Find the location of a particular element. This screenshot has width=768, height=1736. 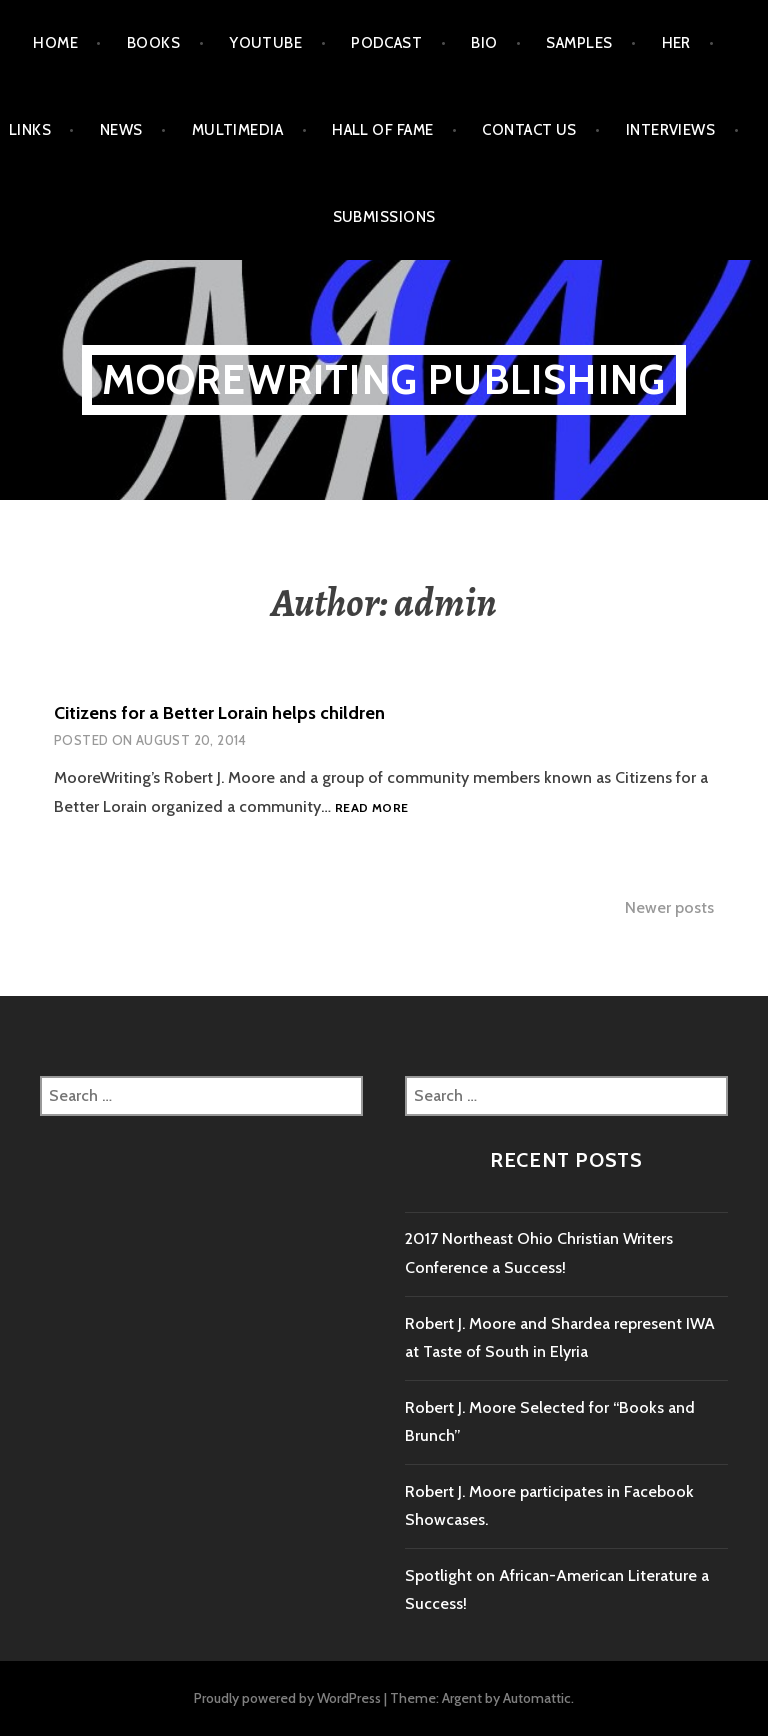

Samples is located at coordinates (579, 43).